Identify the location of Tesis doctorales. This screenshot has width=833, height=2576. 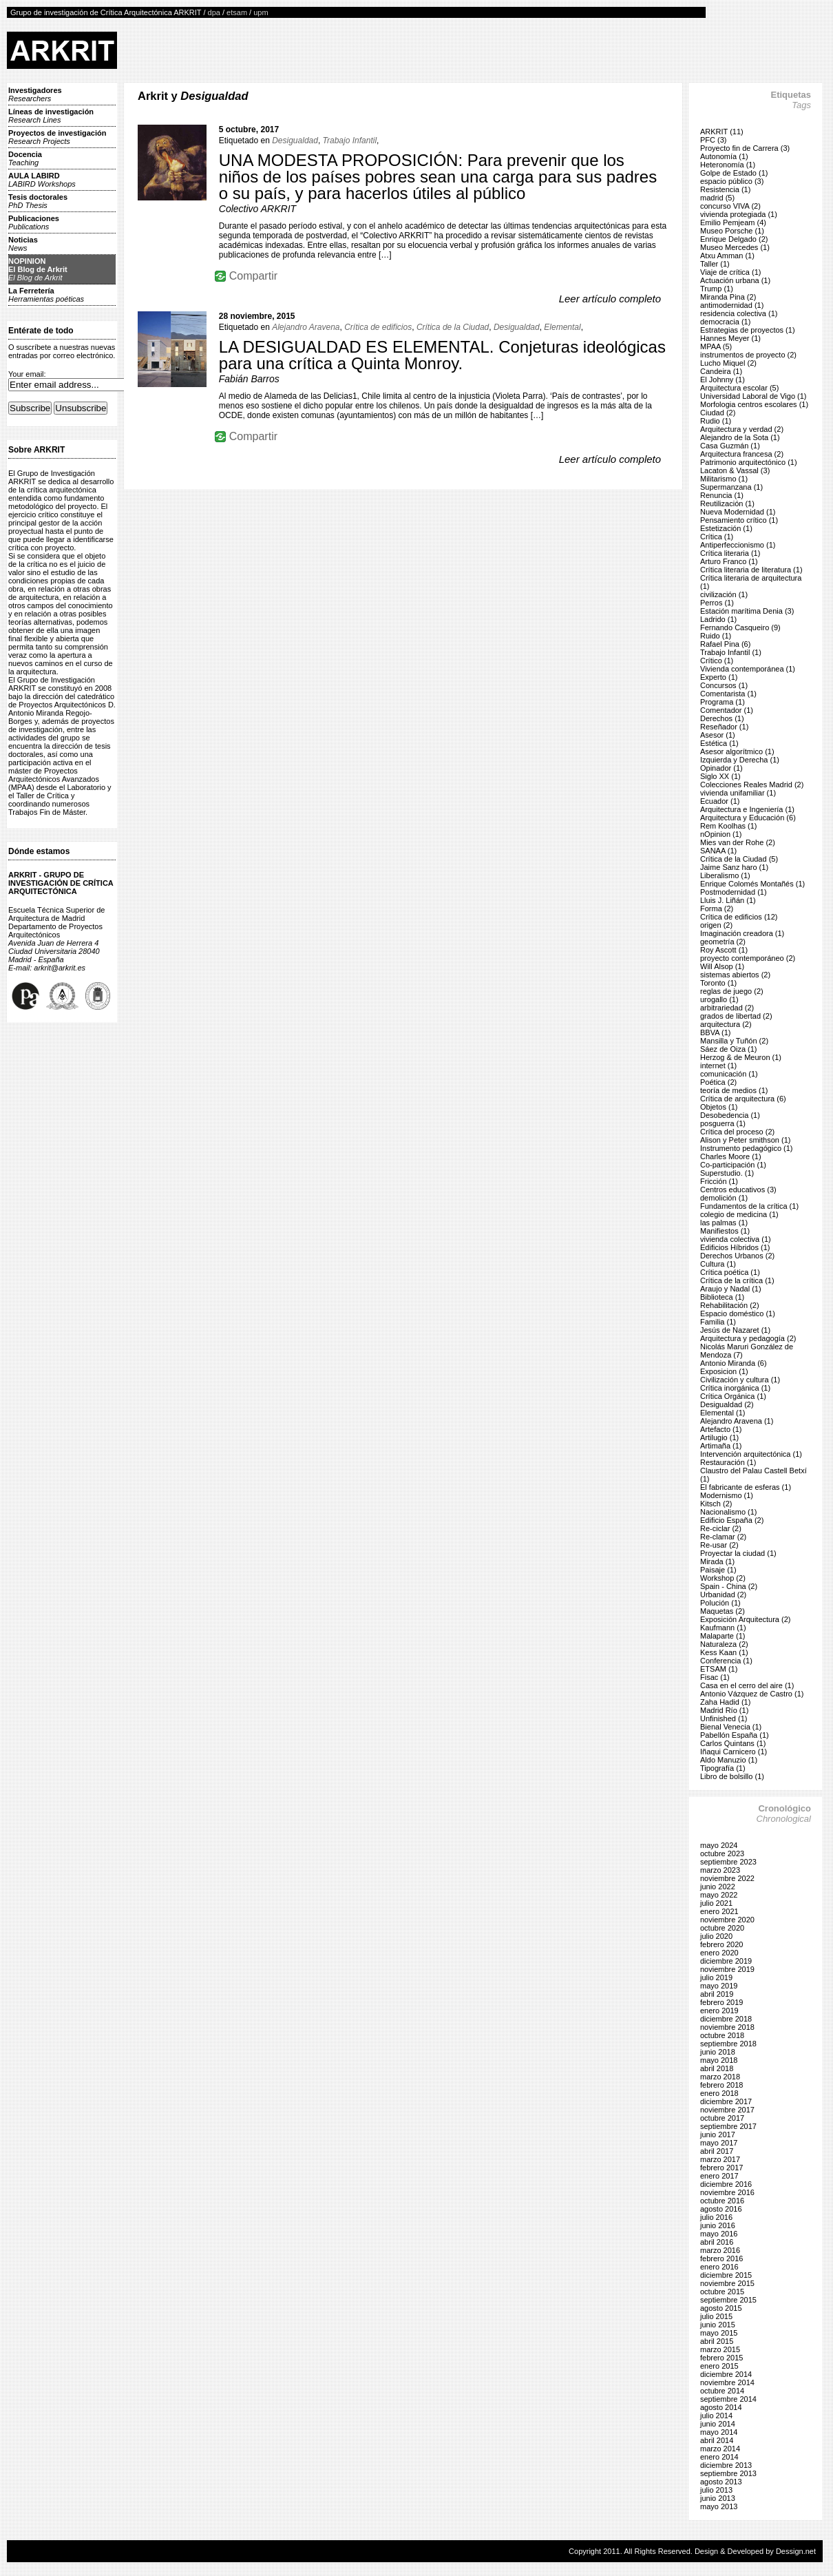
(37, 201).